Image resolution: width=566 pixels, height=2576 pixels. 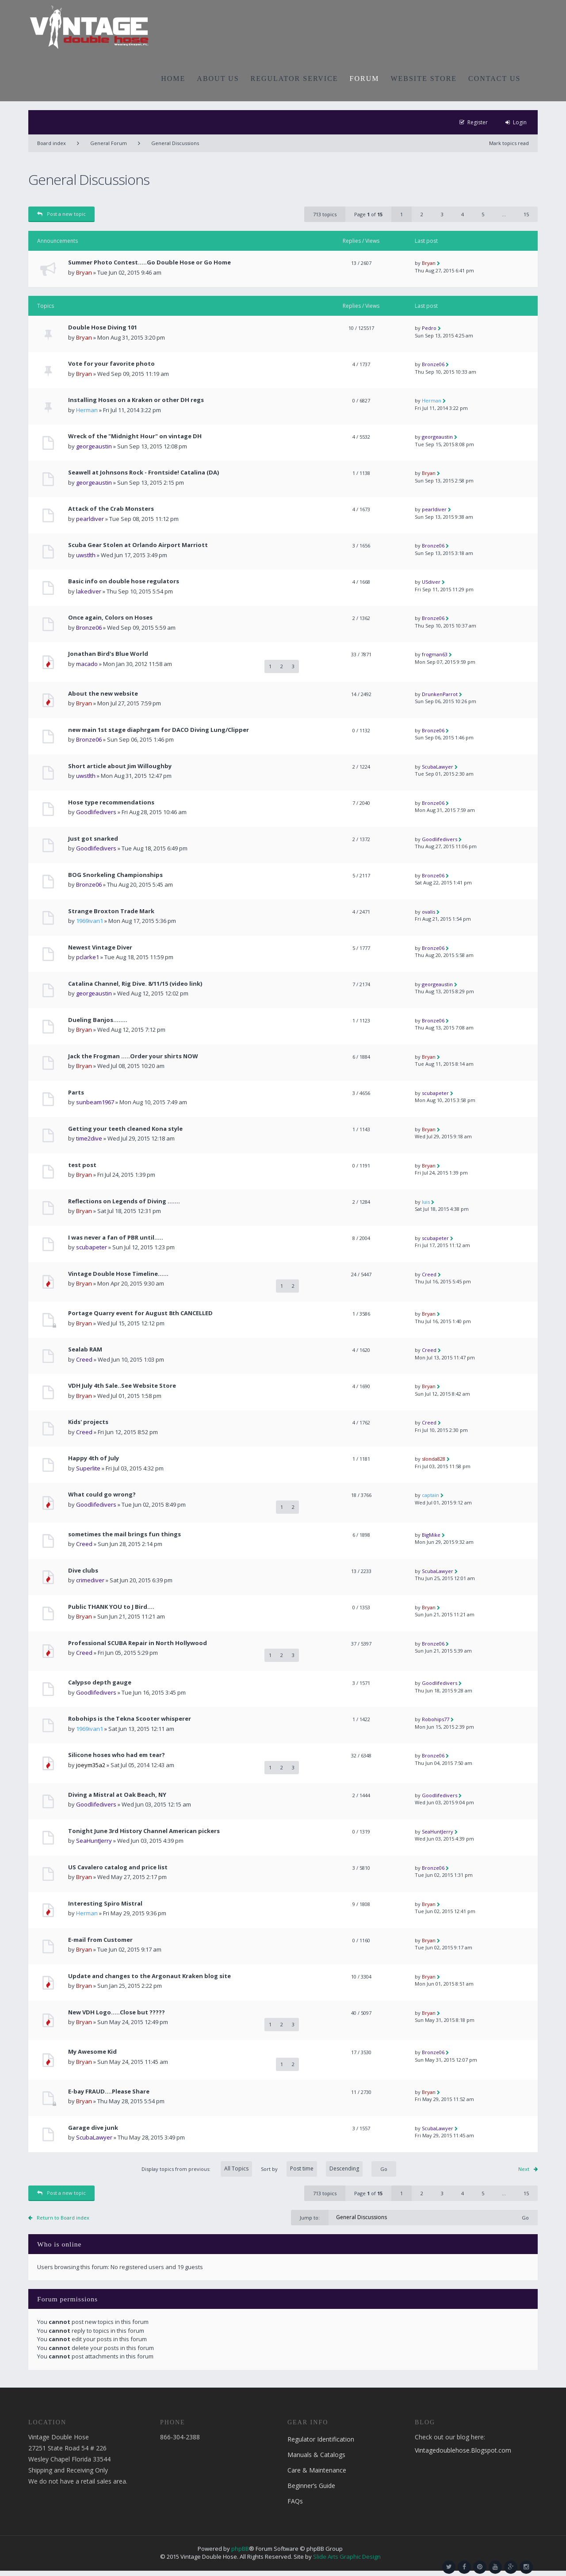 I want to click on Page of, so click(x=368, y=214).